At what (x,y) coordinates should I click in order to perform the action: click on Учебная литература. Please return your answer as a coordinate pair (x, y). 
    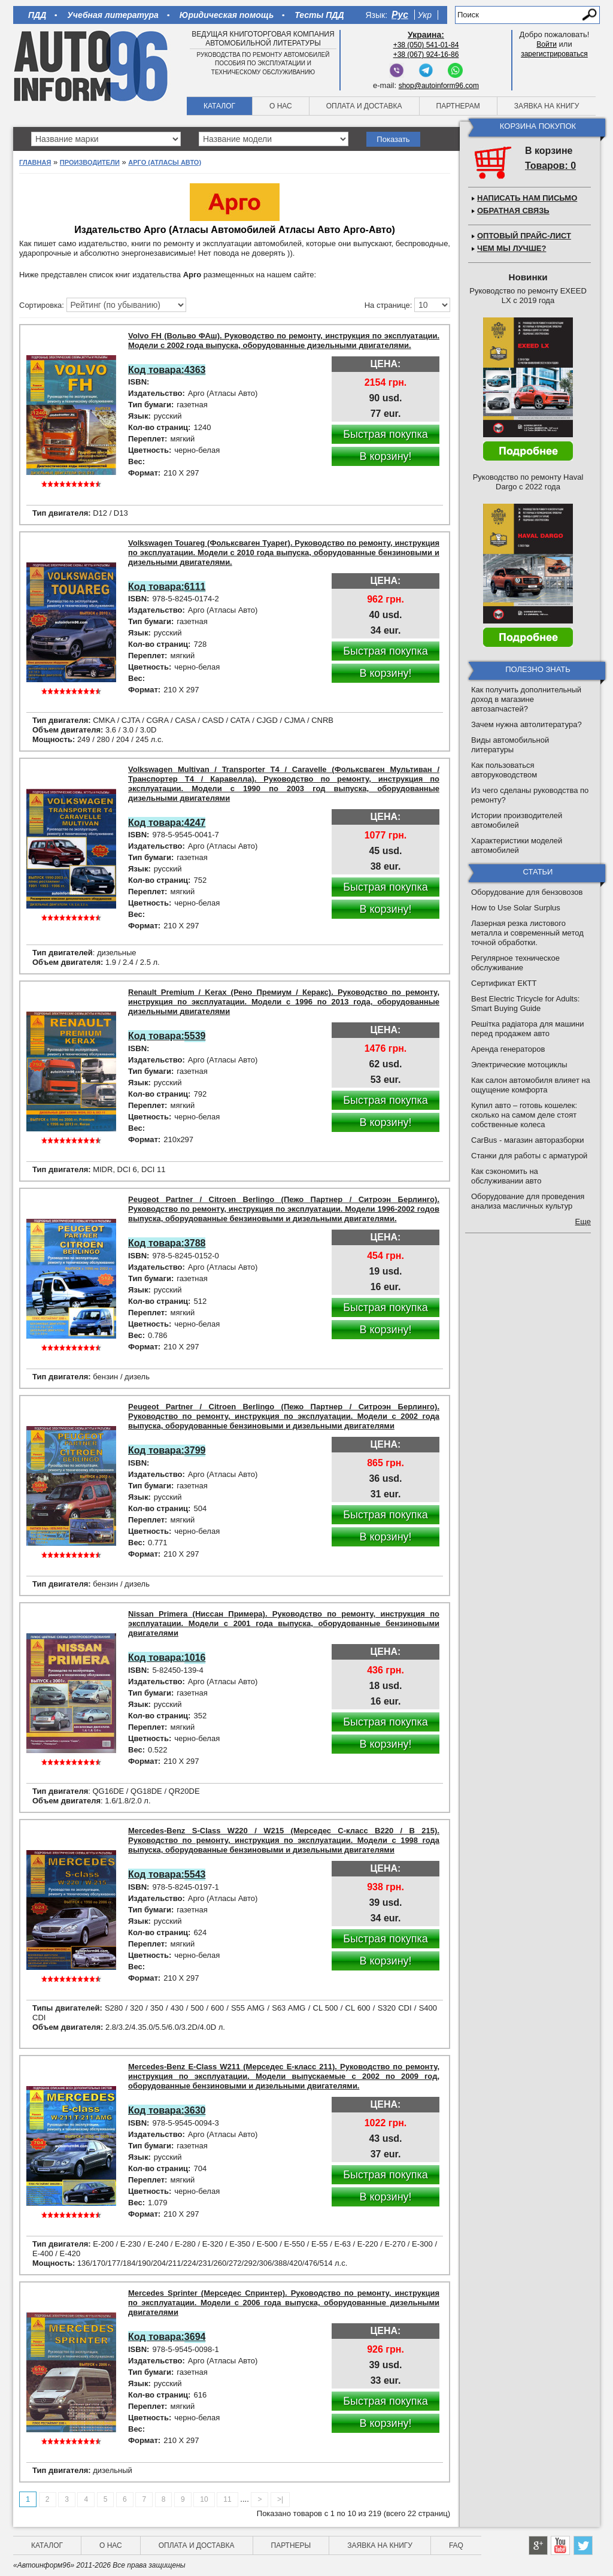
    Looking at the image, I should click on (113, 15).